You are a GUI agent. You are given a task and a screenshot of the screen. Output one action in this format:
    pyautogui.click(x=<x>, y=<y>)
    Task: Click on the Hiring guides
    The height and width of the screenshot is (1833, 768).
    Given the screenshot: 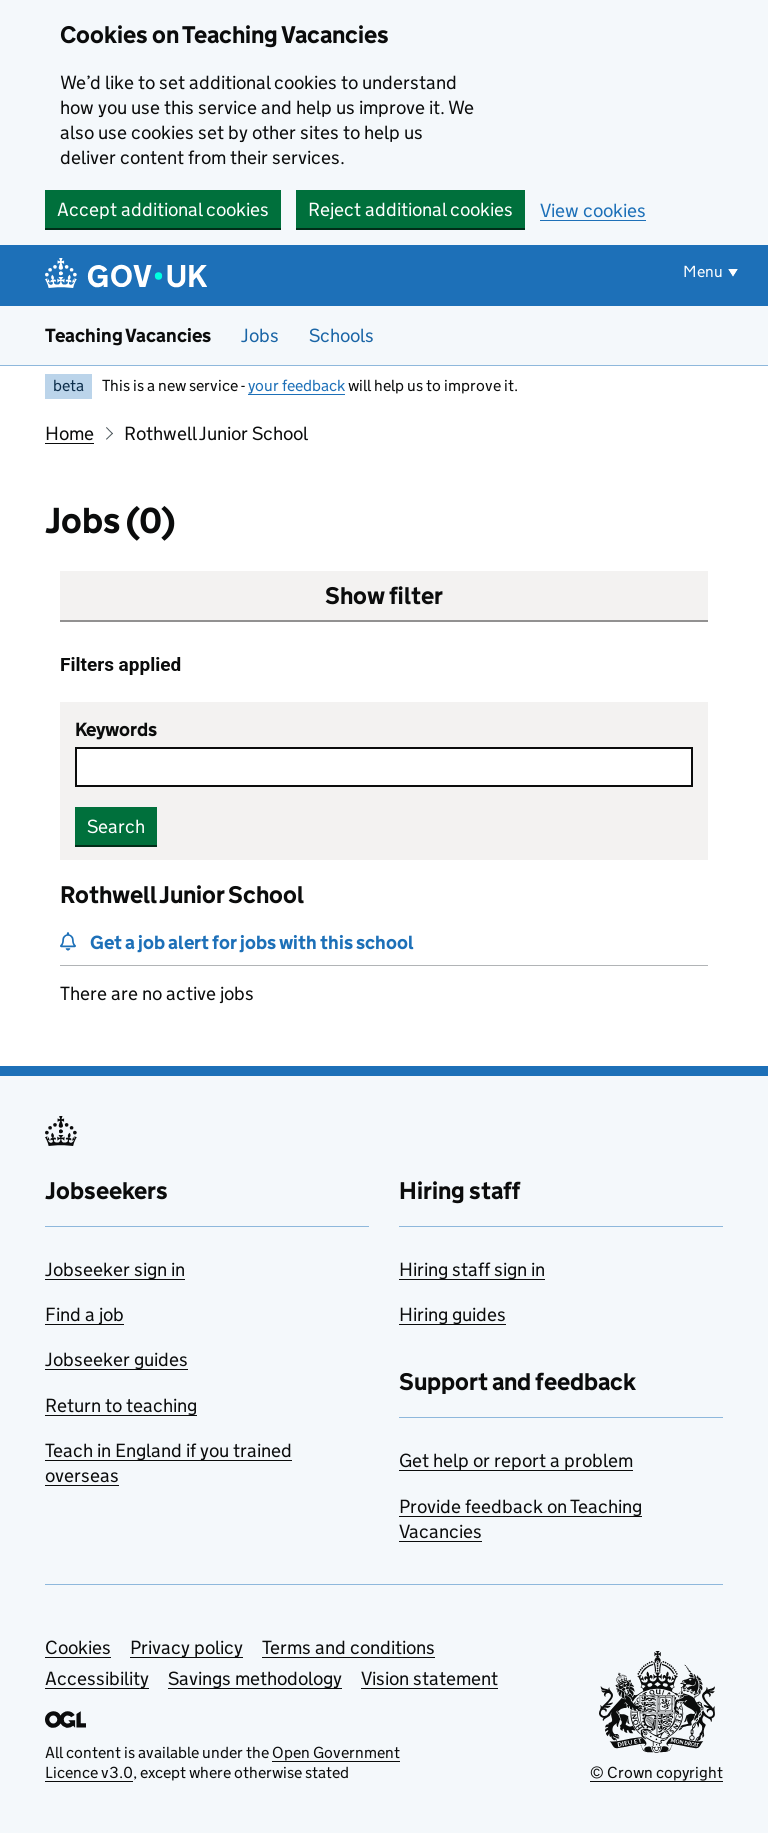 What is the action you would take?
    pyautogui.click(x=452, y=1314)
    